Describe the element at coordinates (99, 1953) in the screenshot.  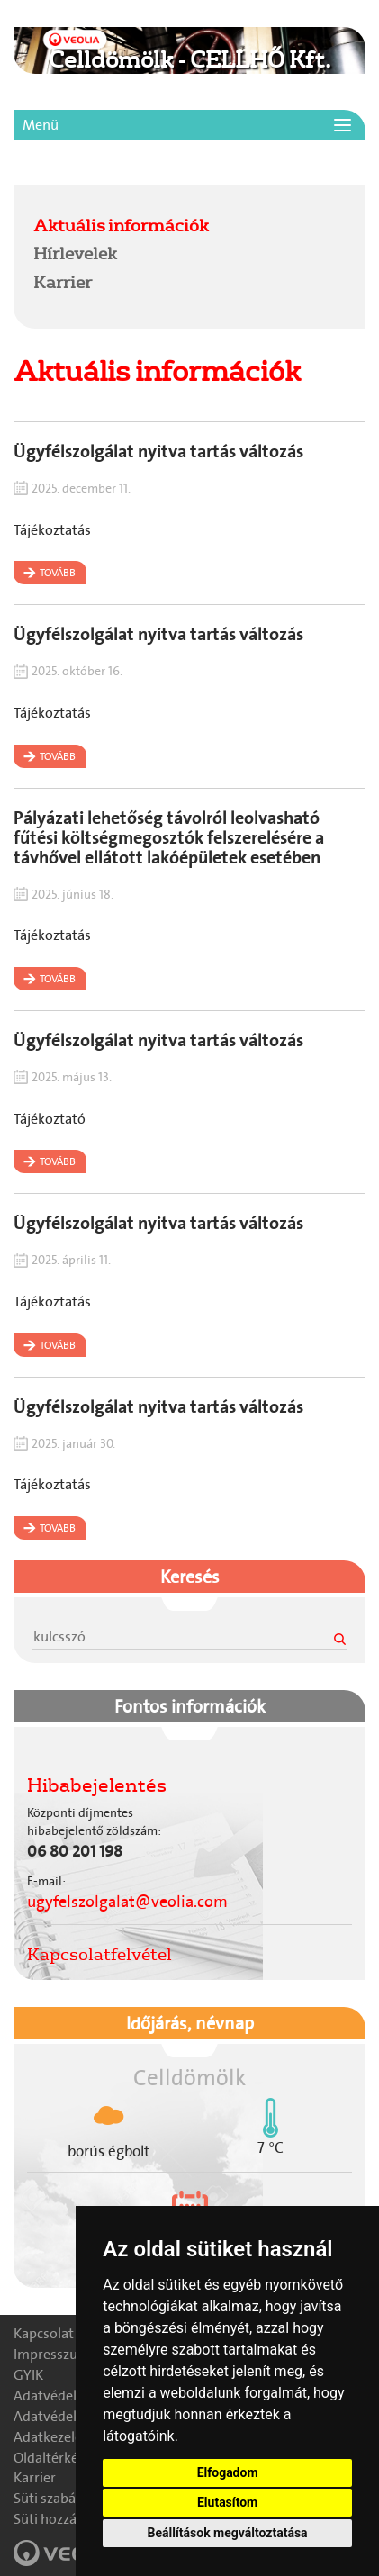
I see `Kapcsolatfelvétel` at that location.